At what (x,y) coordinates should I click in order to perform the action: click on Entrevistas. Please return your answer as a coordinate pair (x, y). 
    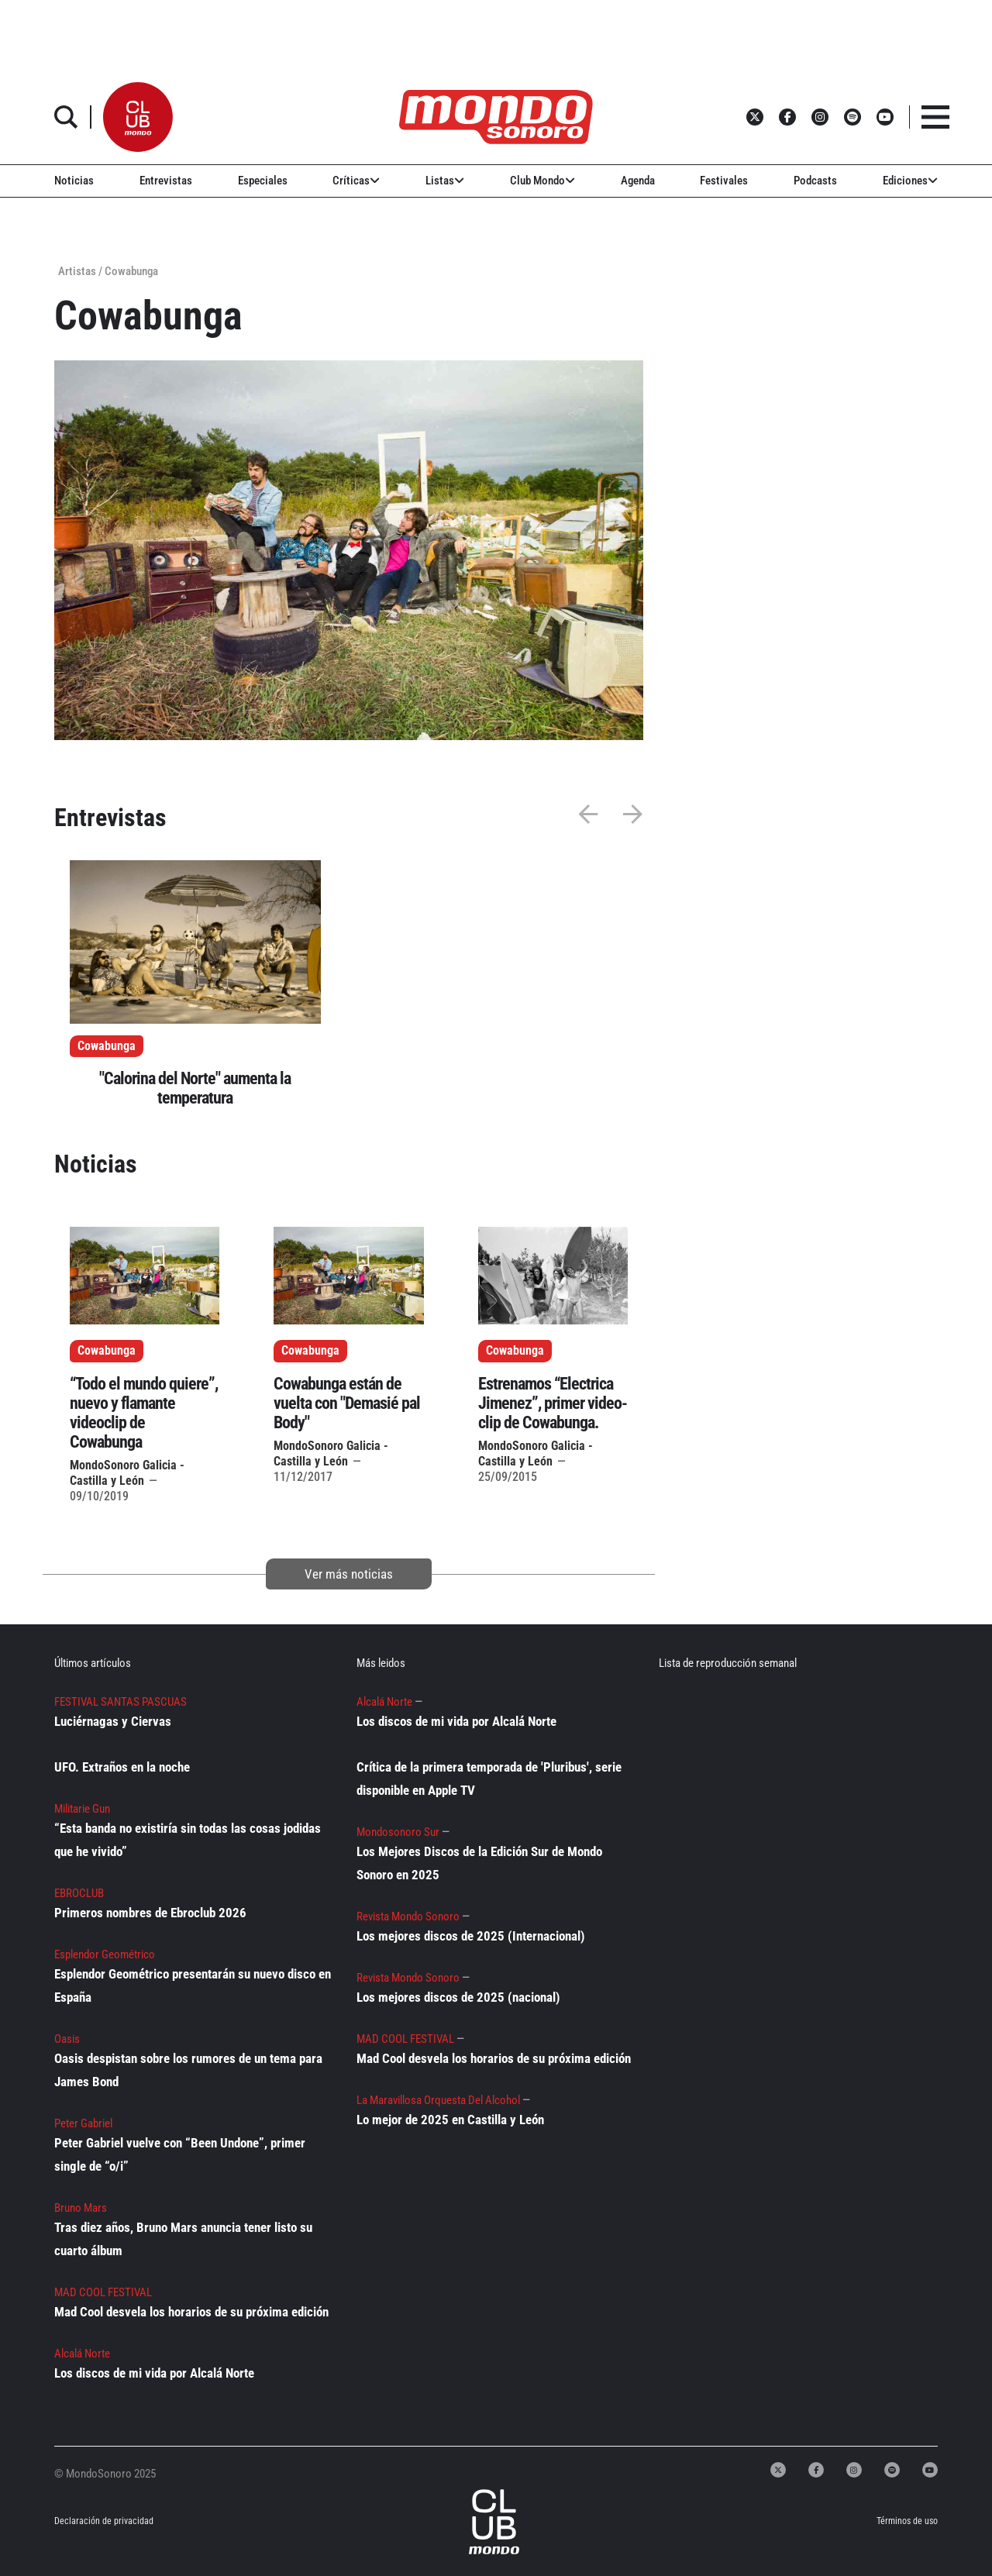
    Looking at the image, I should click on (166, 181).